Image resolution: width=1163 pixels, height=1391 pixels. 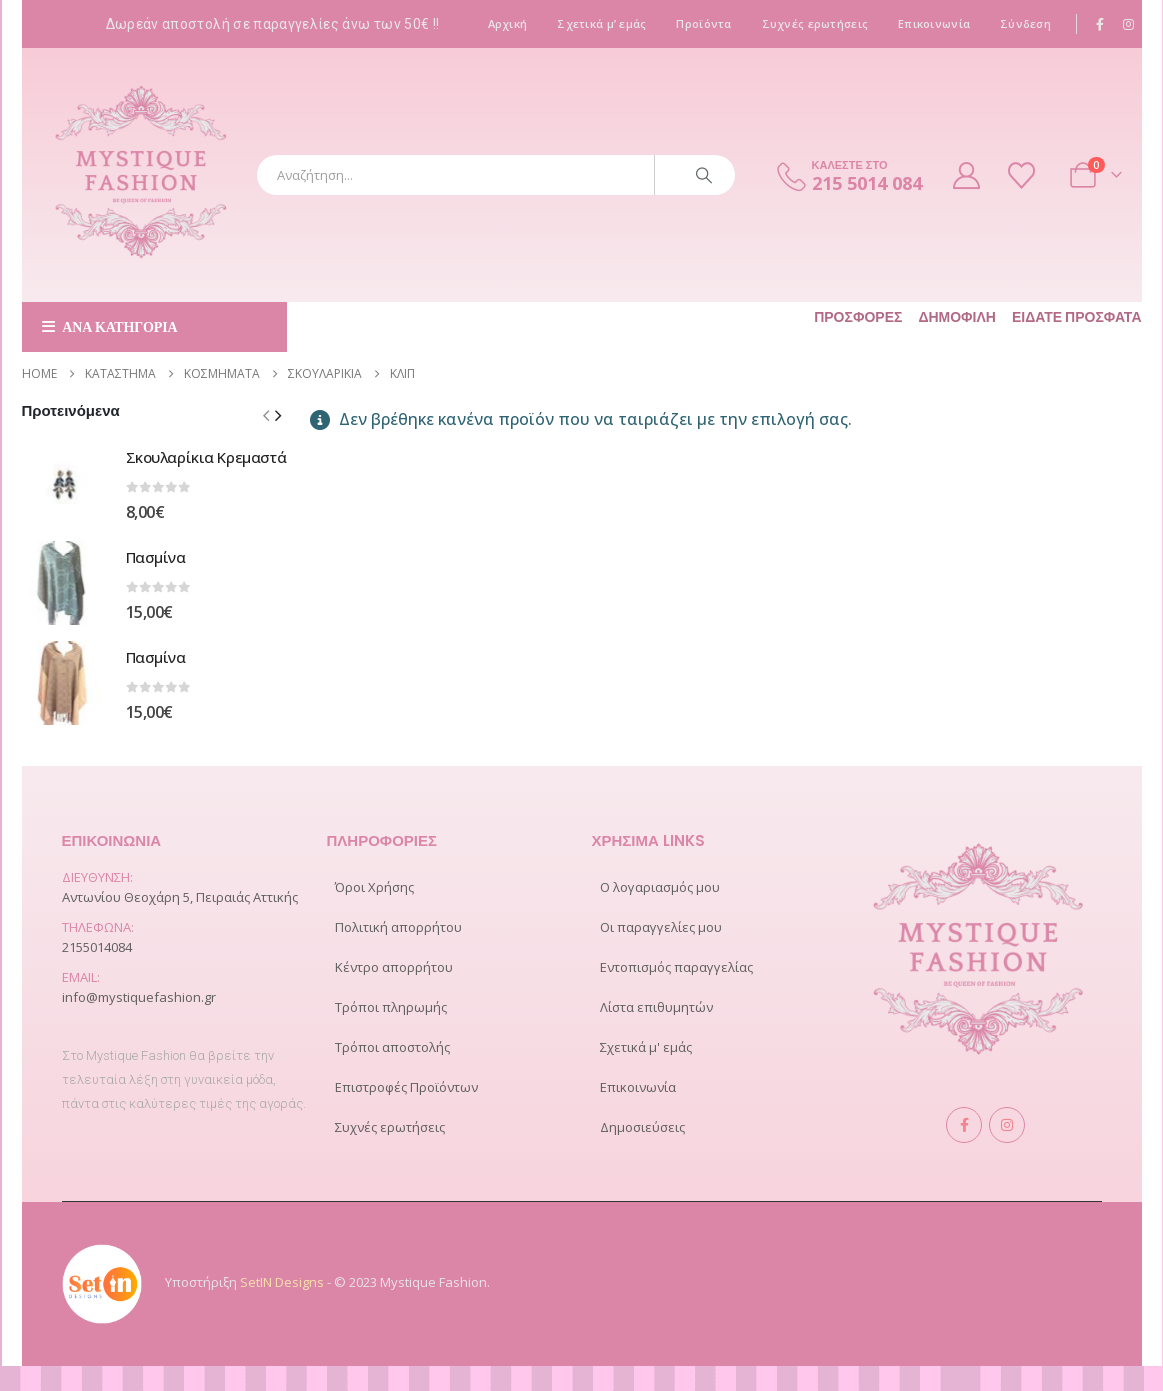 I want to click on Instagram, so click(x=1007, y=1125).